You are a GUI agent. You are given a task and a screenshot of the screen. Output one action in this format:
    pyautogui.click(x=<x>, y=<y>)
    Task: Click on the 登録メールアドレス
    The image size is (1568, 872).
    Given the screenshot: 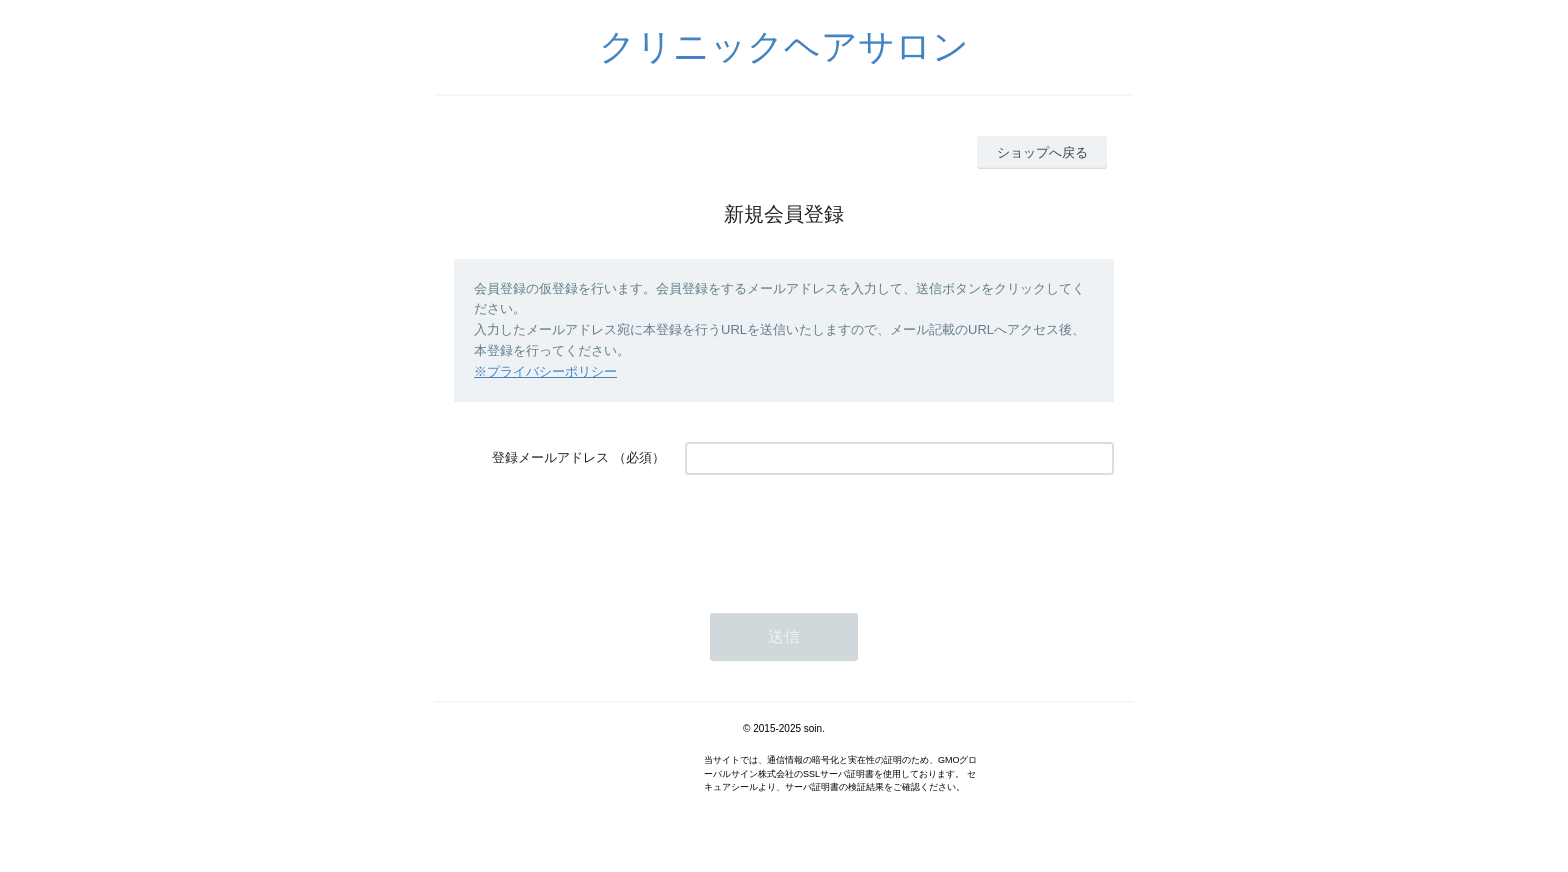 What is the action you would take?
    pyautogui.click(x=550, y=457)
    